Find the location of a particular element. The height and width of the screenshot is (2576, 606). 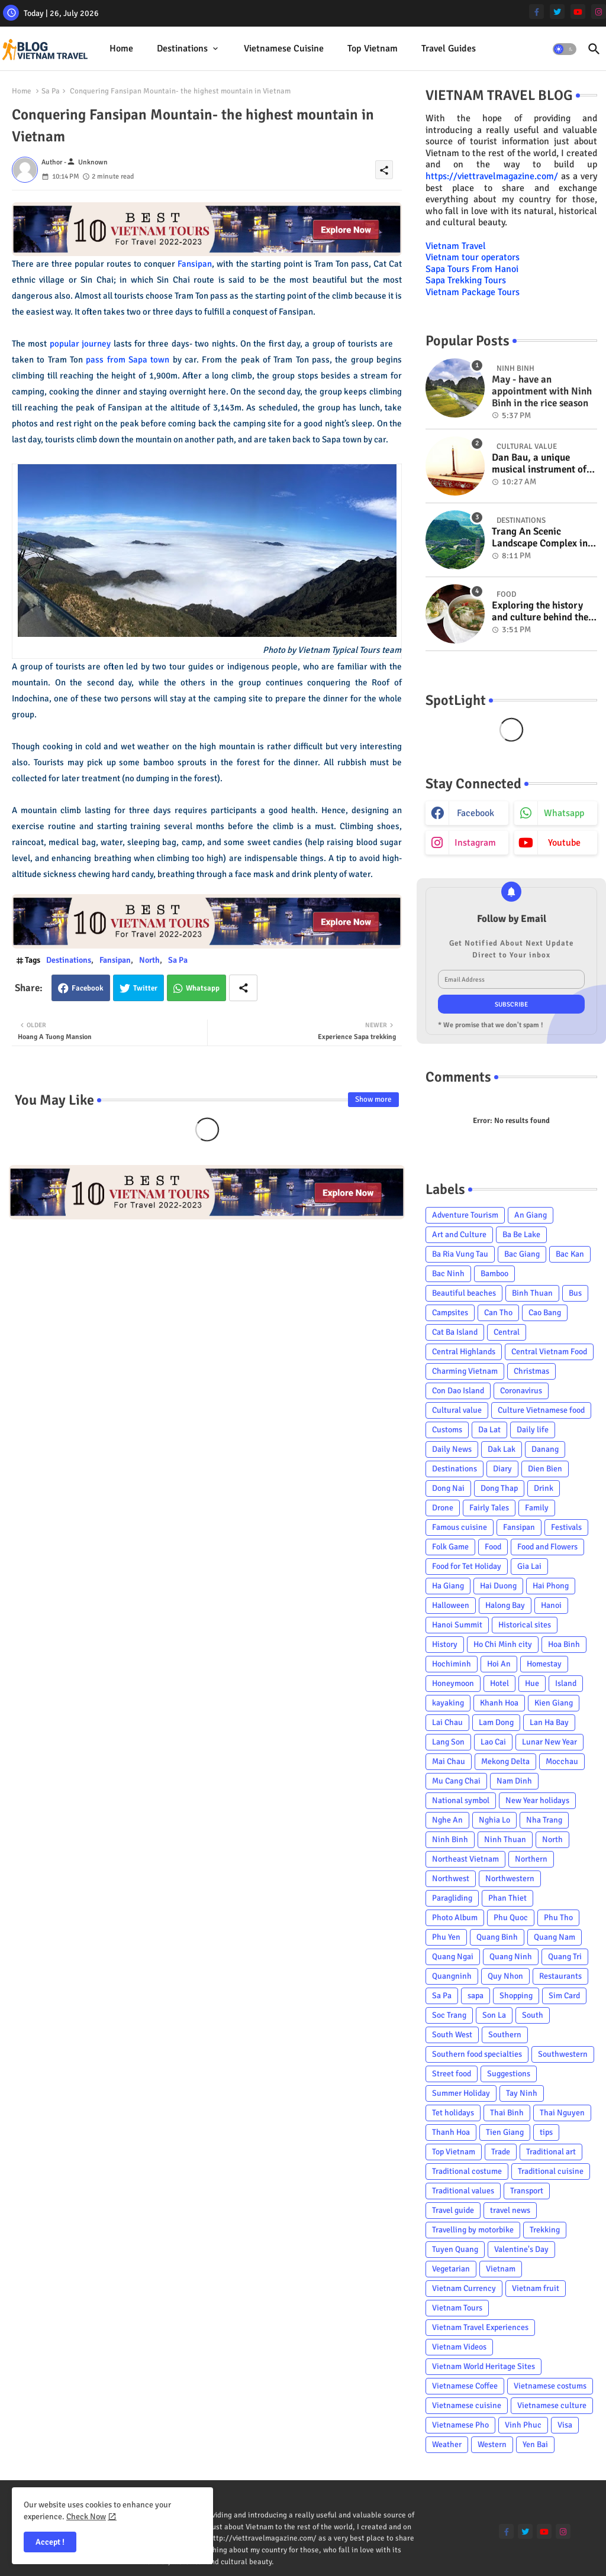

Traditional art is located at coordinates (551, 2152).